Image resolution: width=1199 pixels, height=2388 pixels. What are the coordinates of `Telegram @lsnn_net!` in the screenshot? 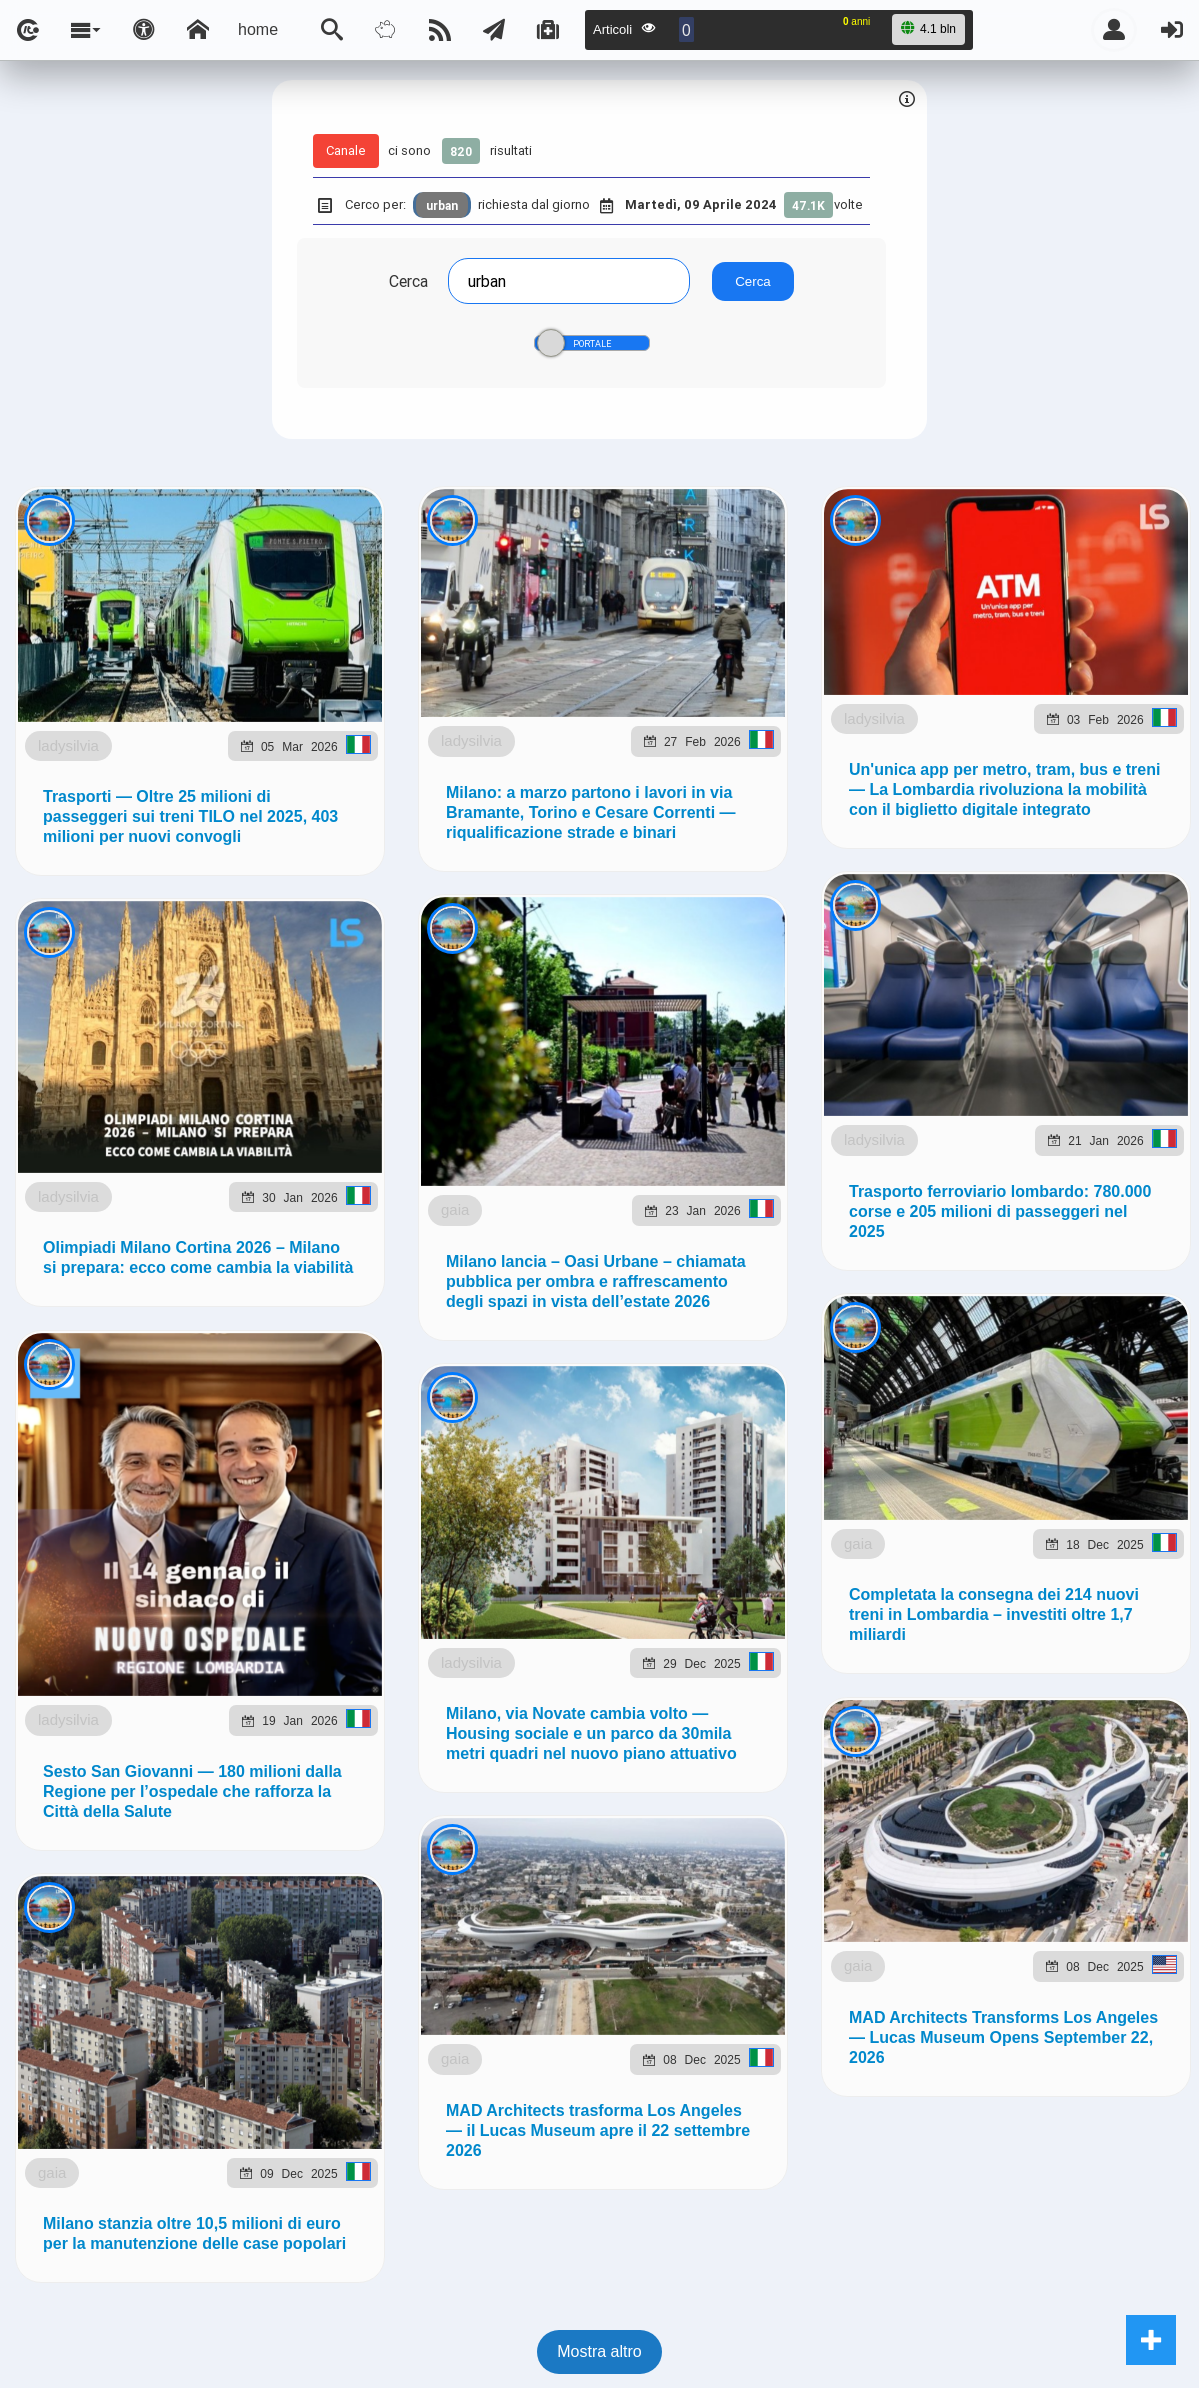 It's located at (754, 965).